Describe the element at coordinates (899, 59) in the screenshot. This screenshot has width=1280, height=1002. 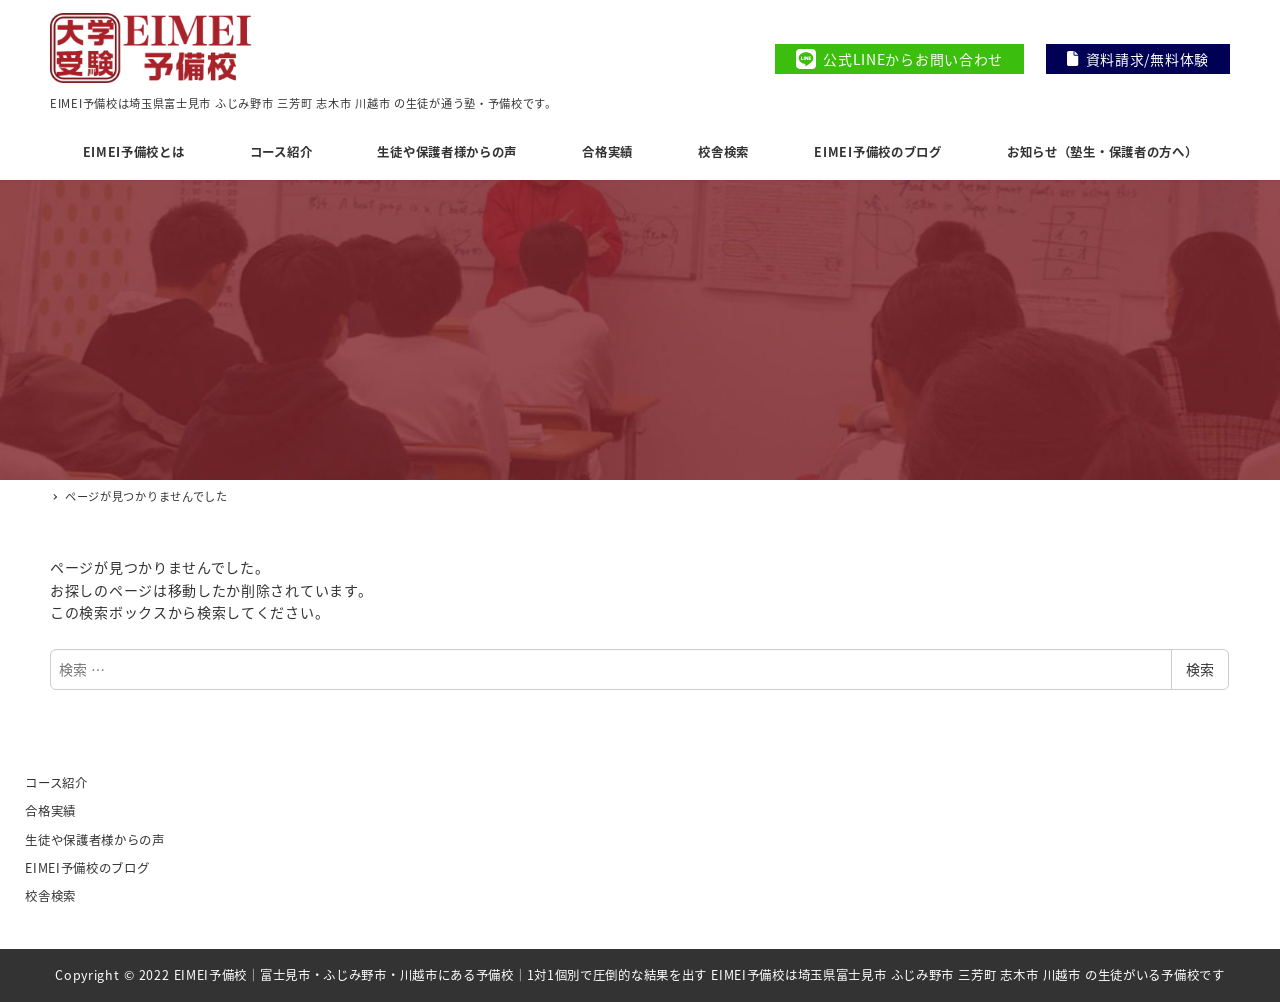
I see `公式LINEからお問い合わせ` at that location.